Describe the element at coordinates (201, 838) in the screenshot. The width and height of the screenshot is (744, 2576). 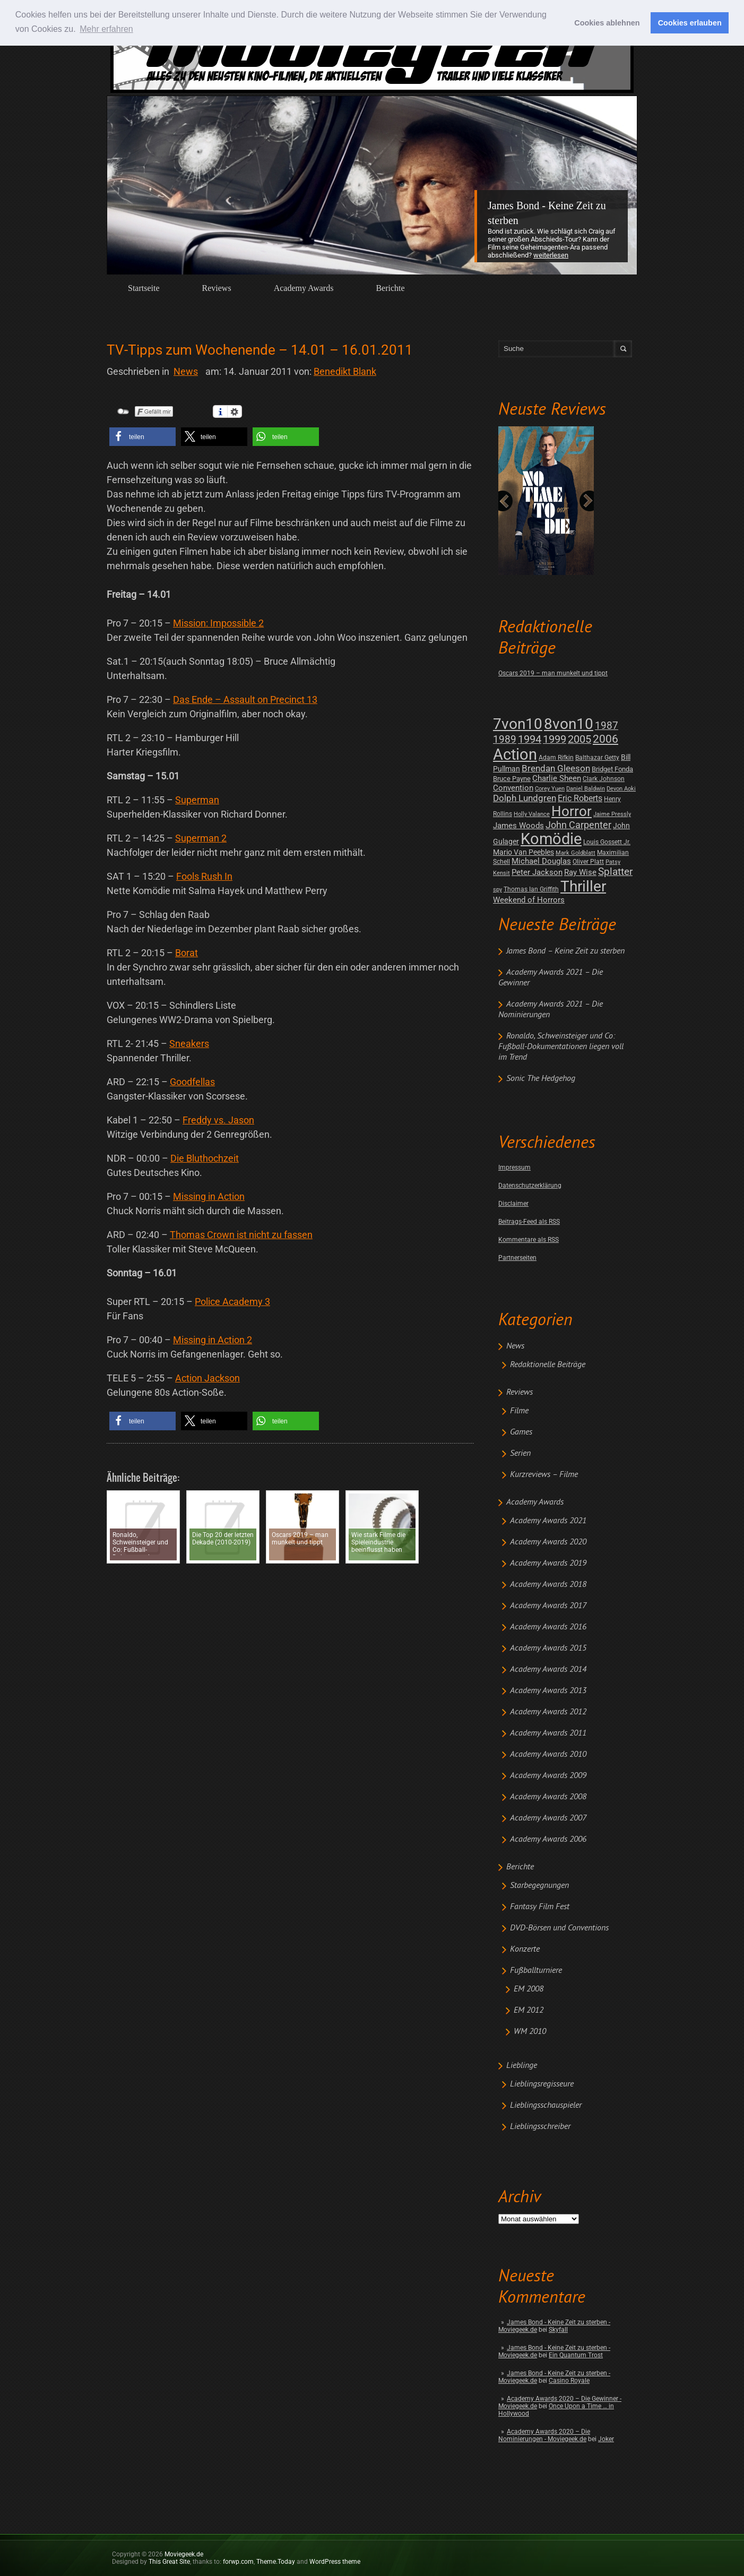
I see `Superman 2` at that location.